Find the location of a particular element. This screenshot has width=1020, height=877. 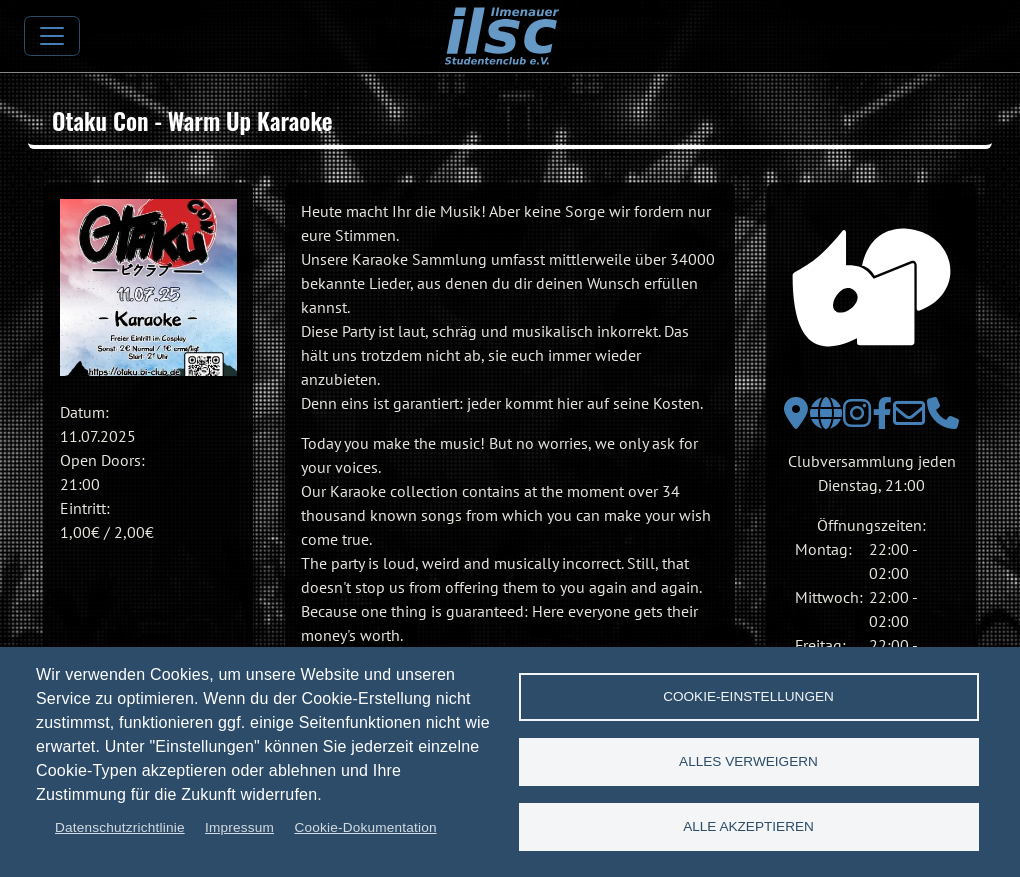

[button] is located at coordinates (148, 287).